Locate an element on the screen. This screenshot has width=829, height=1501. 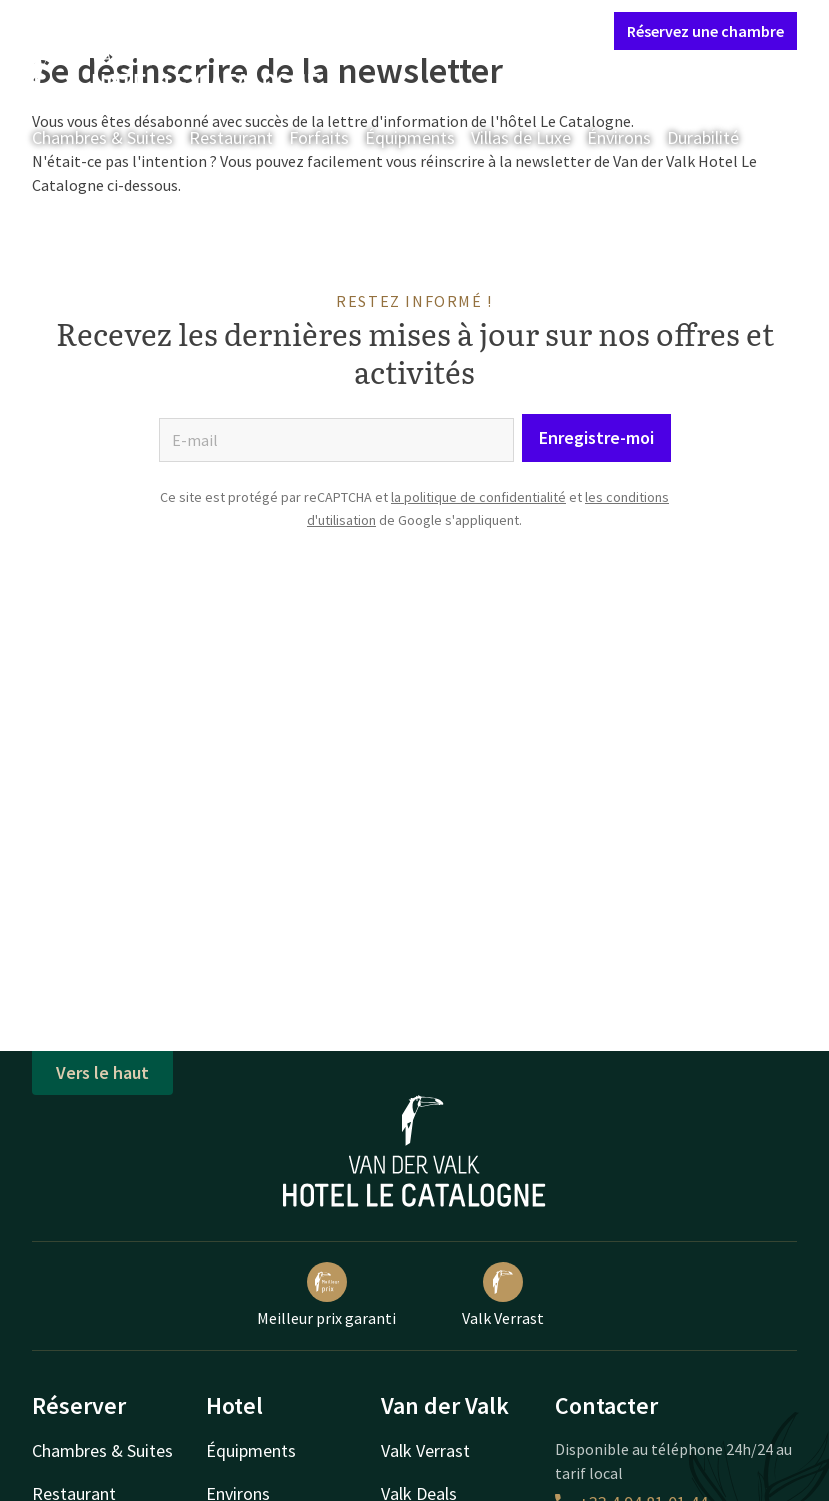
Réservez une chambre is located at coordinates (705, 31).